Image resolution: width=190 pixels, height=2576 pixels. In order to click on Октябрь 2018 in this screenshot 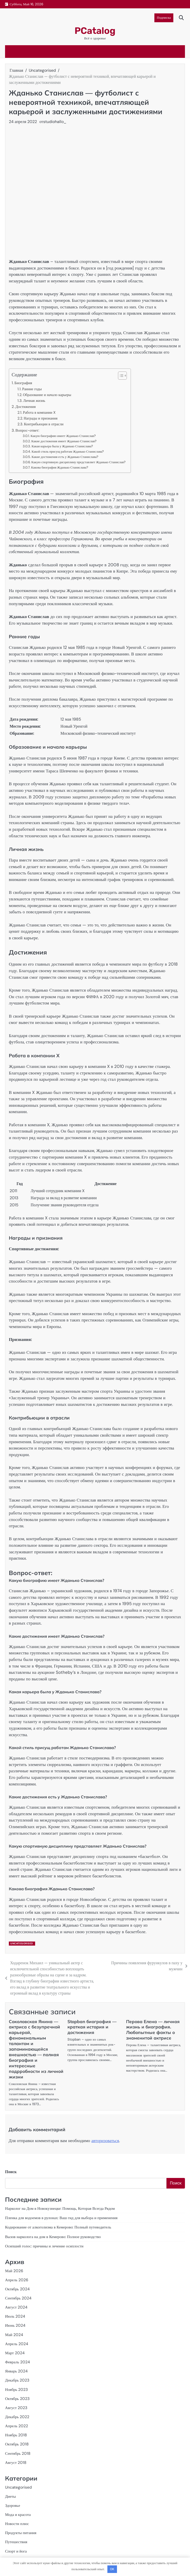, I will do `click(17, 2444)`.